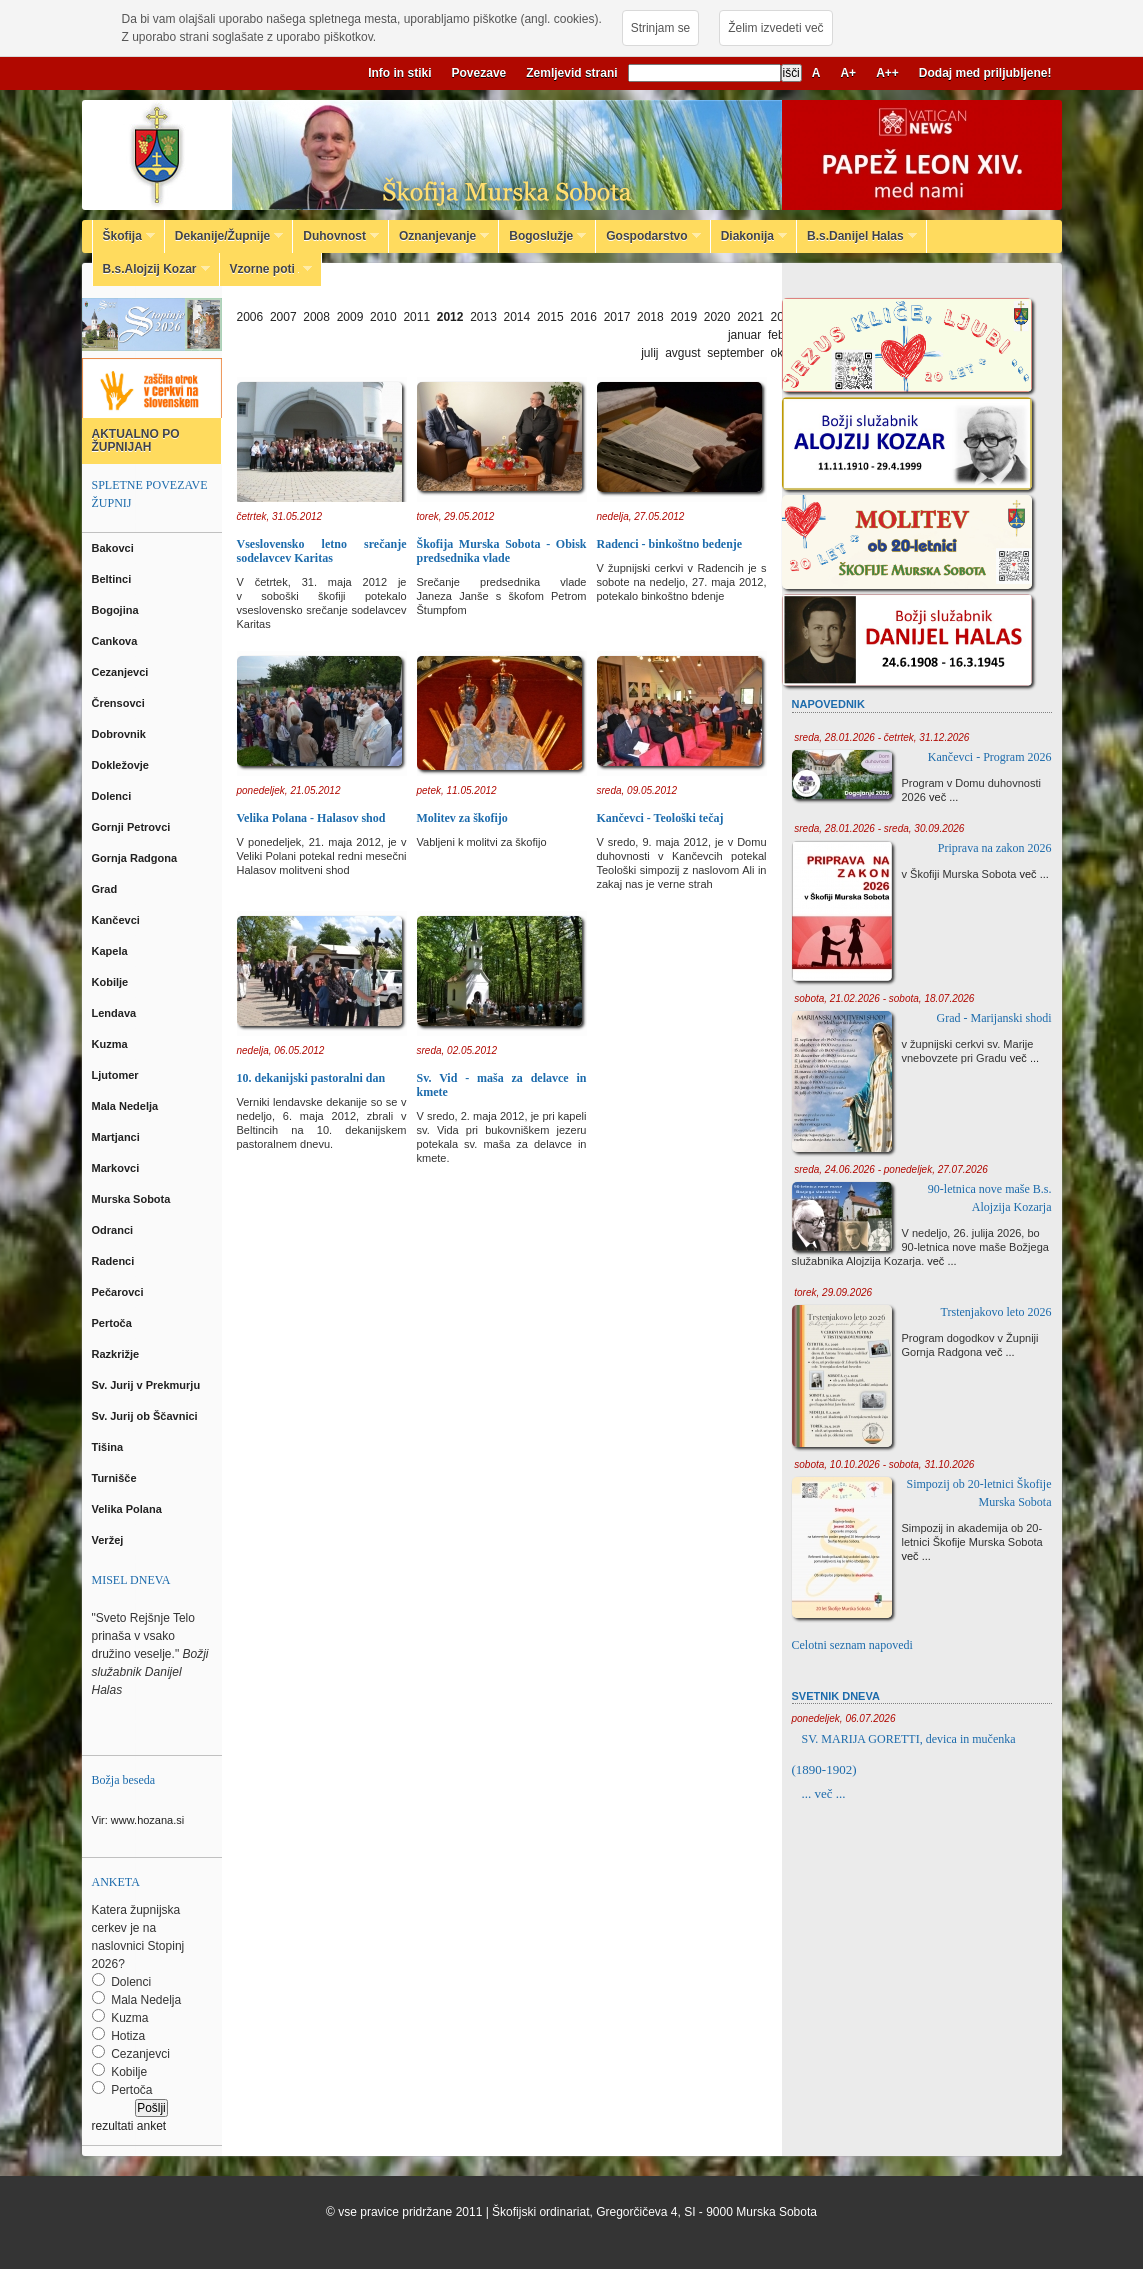 The image size is (1143, 2269). I want to click on Škofija, so click(124, 236).